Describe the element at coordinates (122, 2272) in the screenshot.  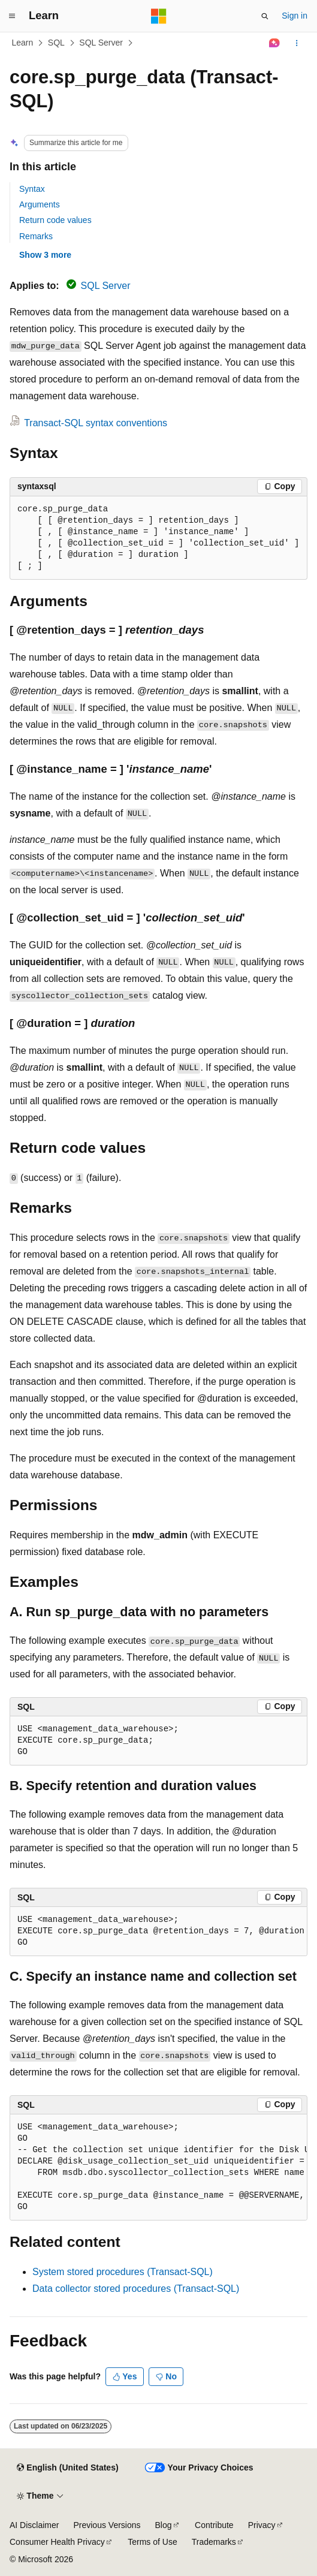
I see `System stored procedures (Transact-SQL)` at that location.